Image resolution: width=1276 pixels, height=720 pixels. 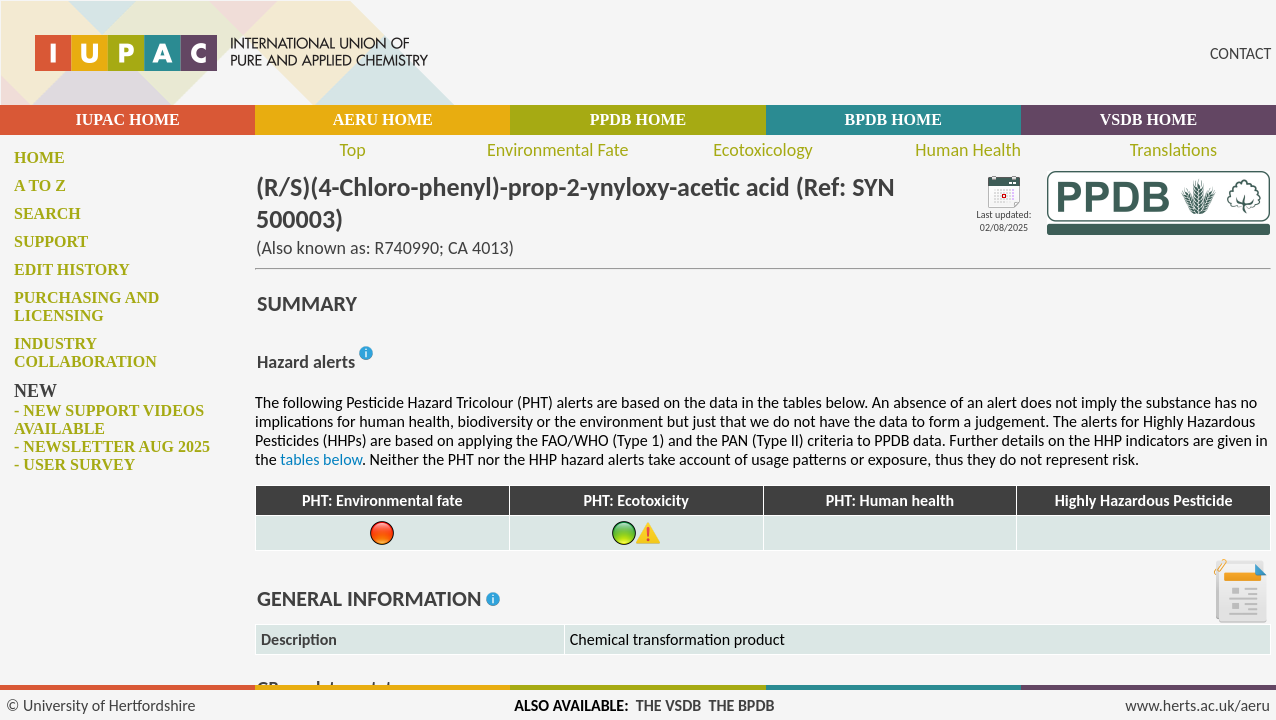 I want to click on CONTACT, so click(x=1240, y=53).